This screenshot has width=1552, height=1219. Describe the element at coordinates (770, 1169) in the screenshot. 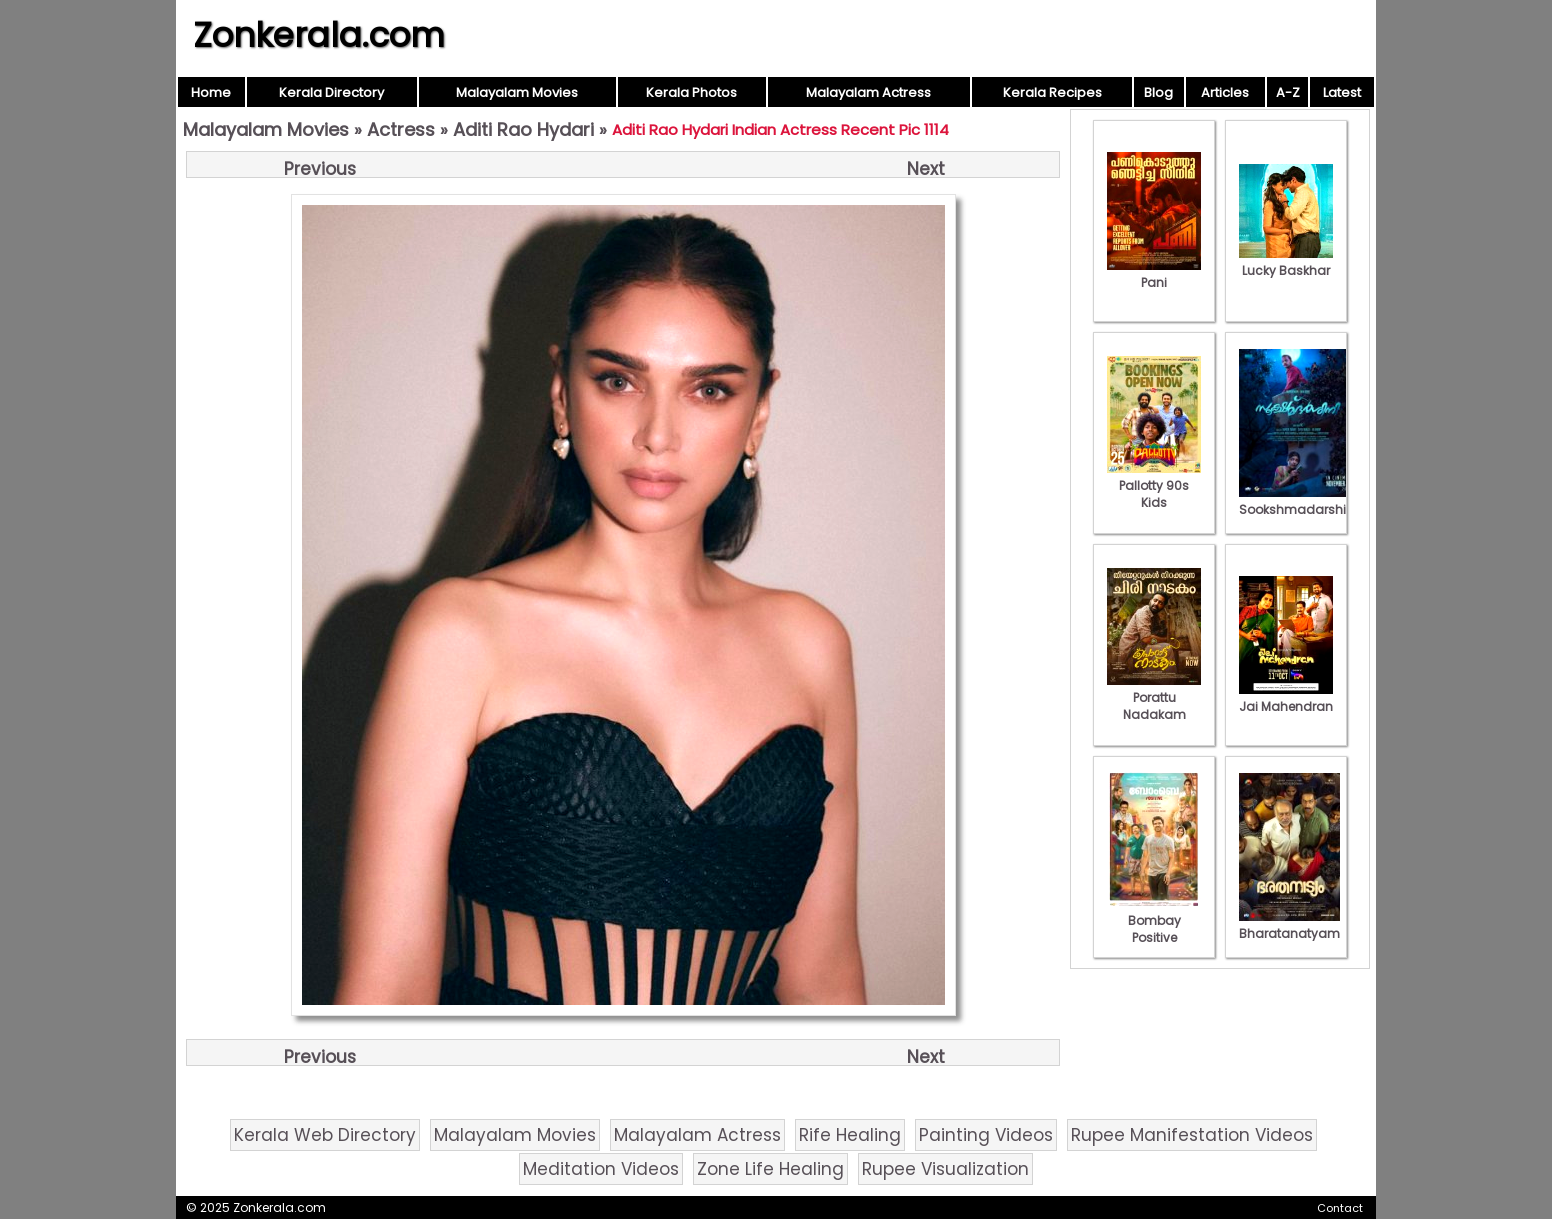

I see `Zone Life Healing` at that location.